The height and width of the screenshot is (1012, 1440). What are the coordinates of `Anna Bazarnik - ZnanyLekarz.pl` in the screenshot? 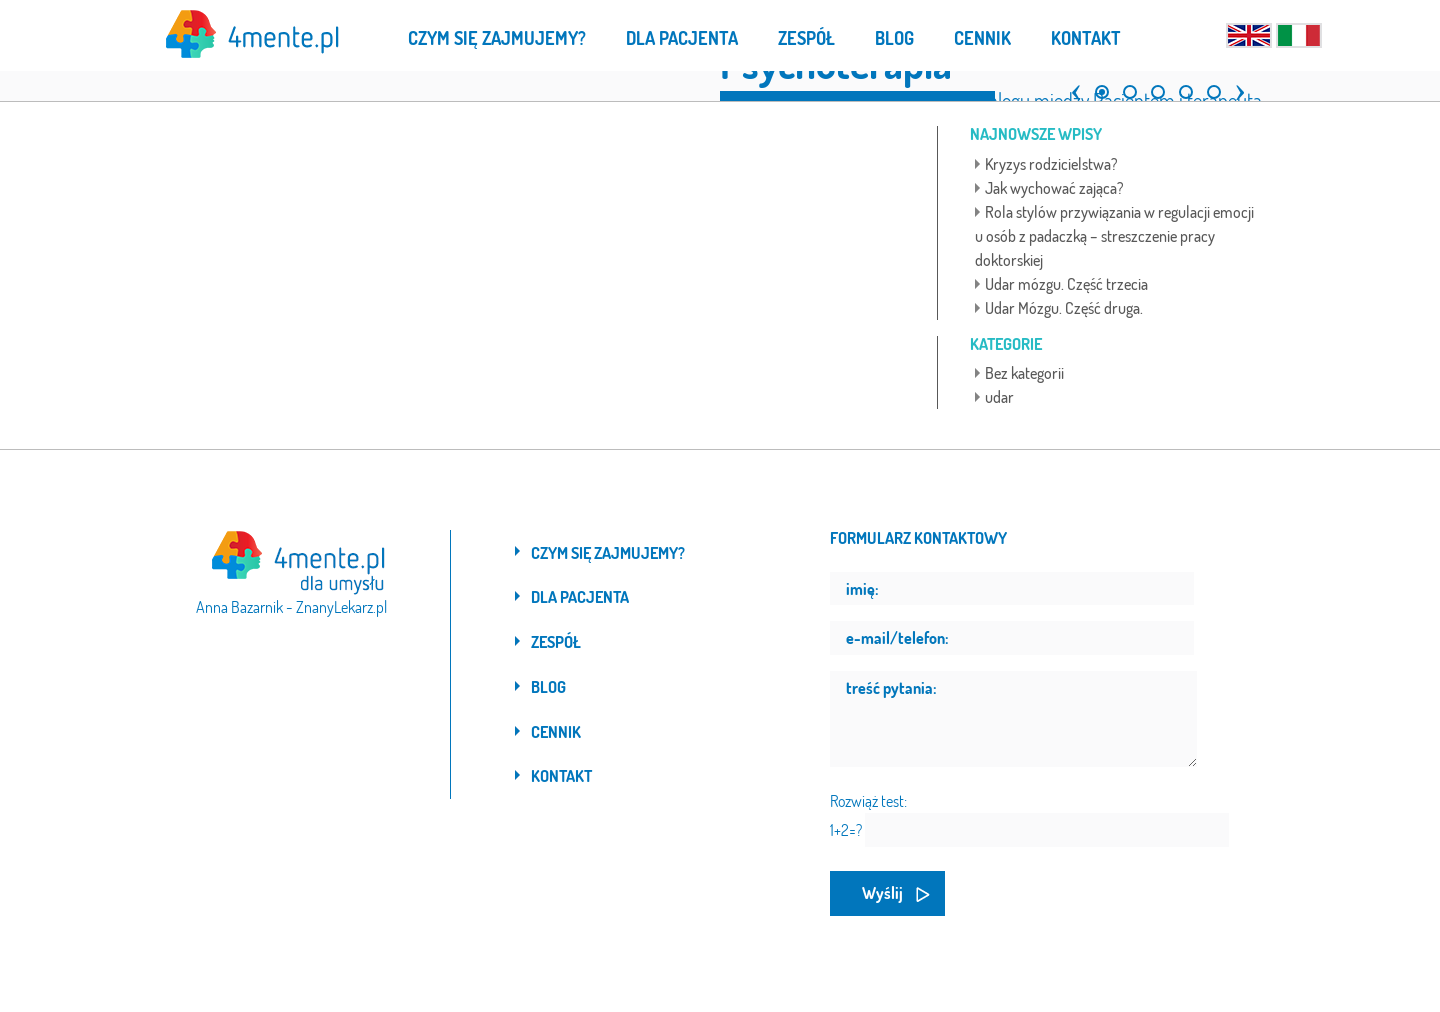 It's located at (291, 607).